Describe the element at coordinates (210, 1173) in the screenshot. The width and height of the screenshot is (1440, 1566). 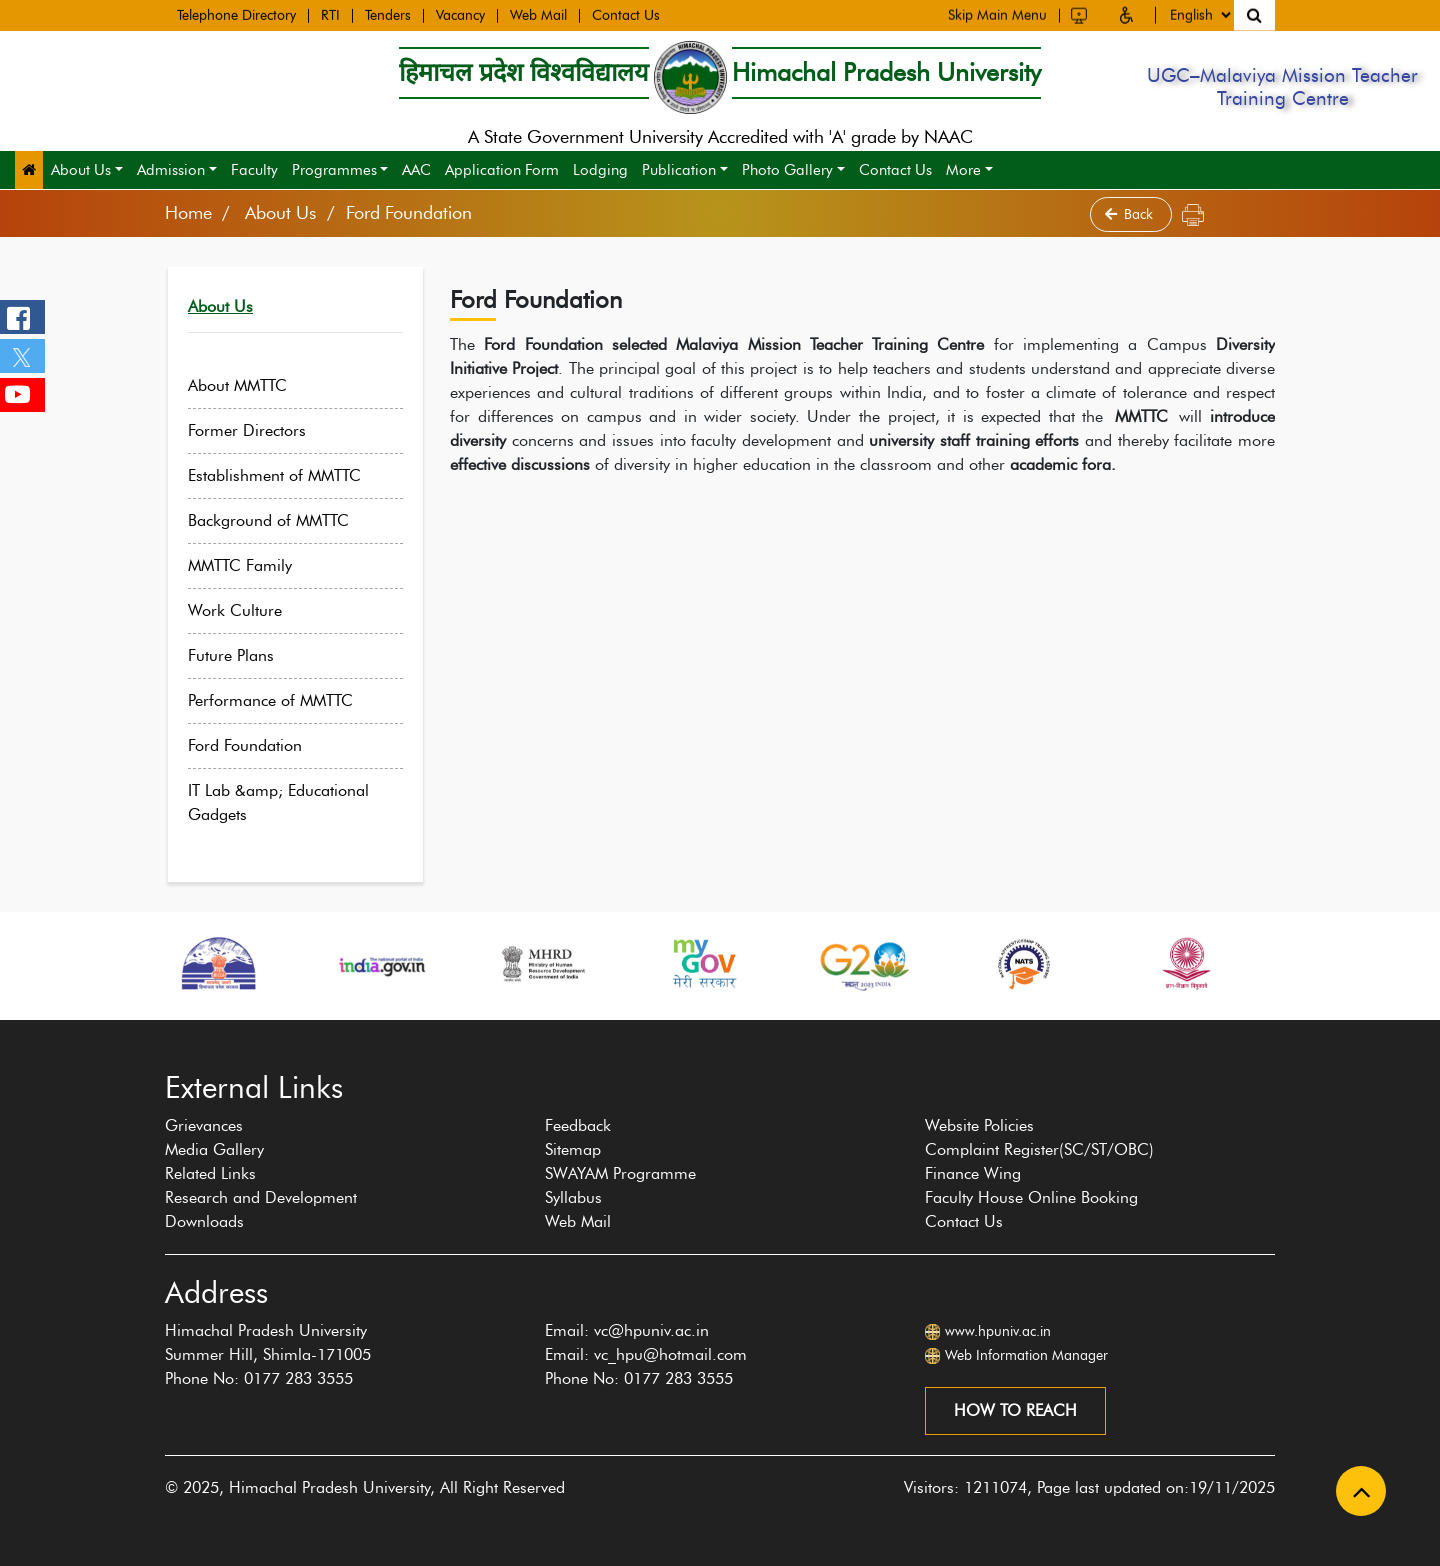
I see `Related Links` at that location.